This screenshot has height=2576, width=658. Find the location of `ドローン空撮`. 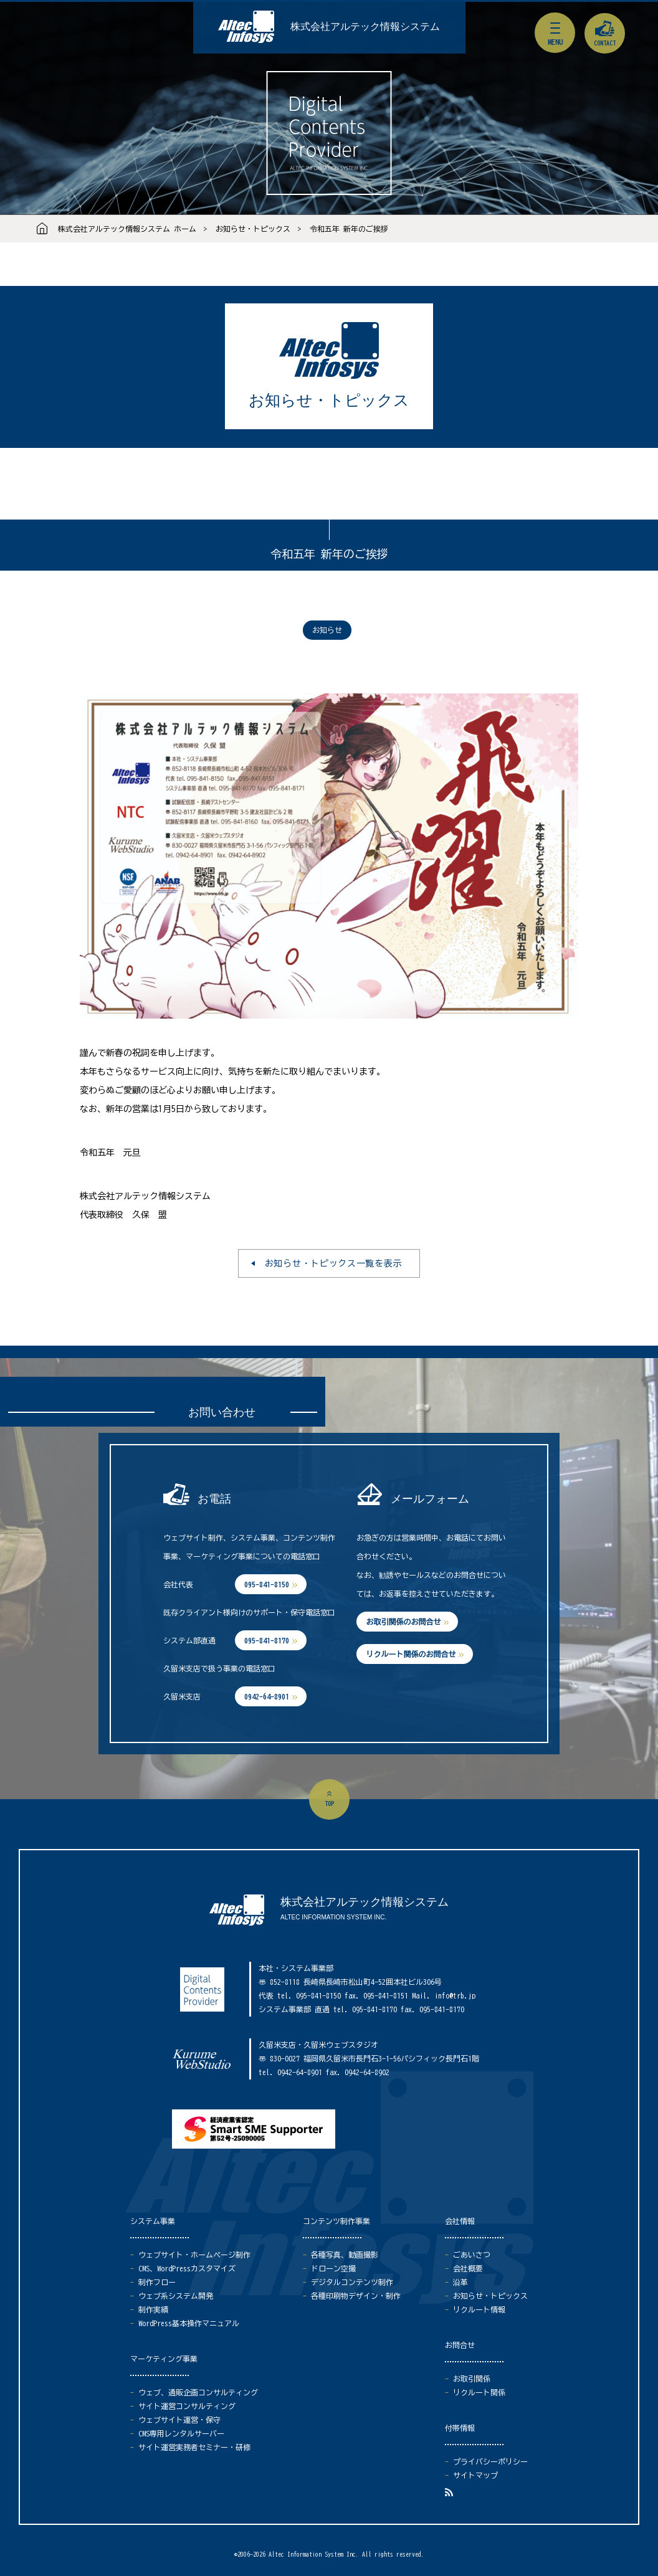

ドローン空撮 is located at coordinates (333, 2268).